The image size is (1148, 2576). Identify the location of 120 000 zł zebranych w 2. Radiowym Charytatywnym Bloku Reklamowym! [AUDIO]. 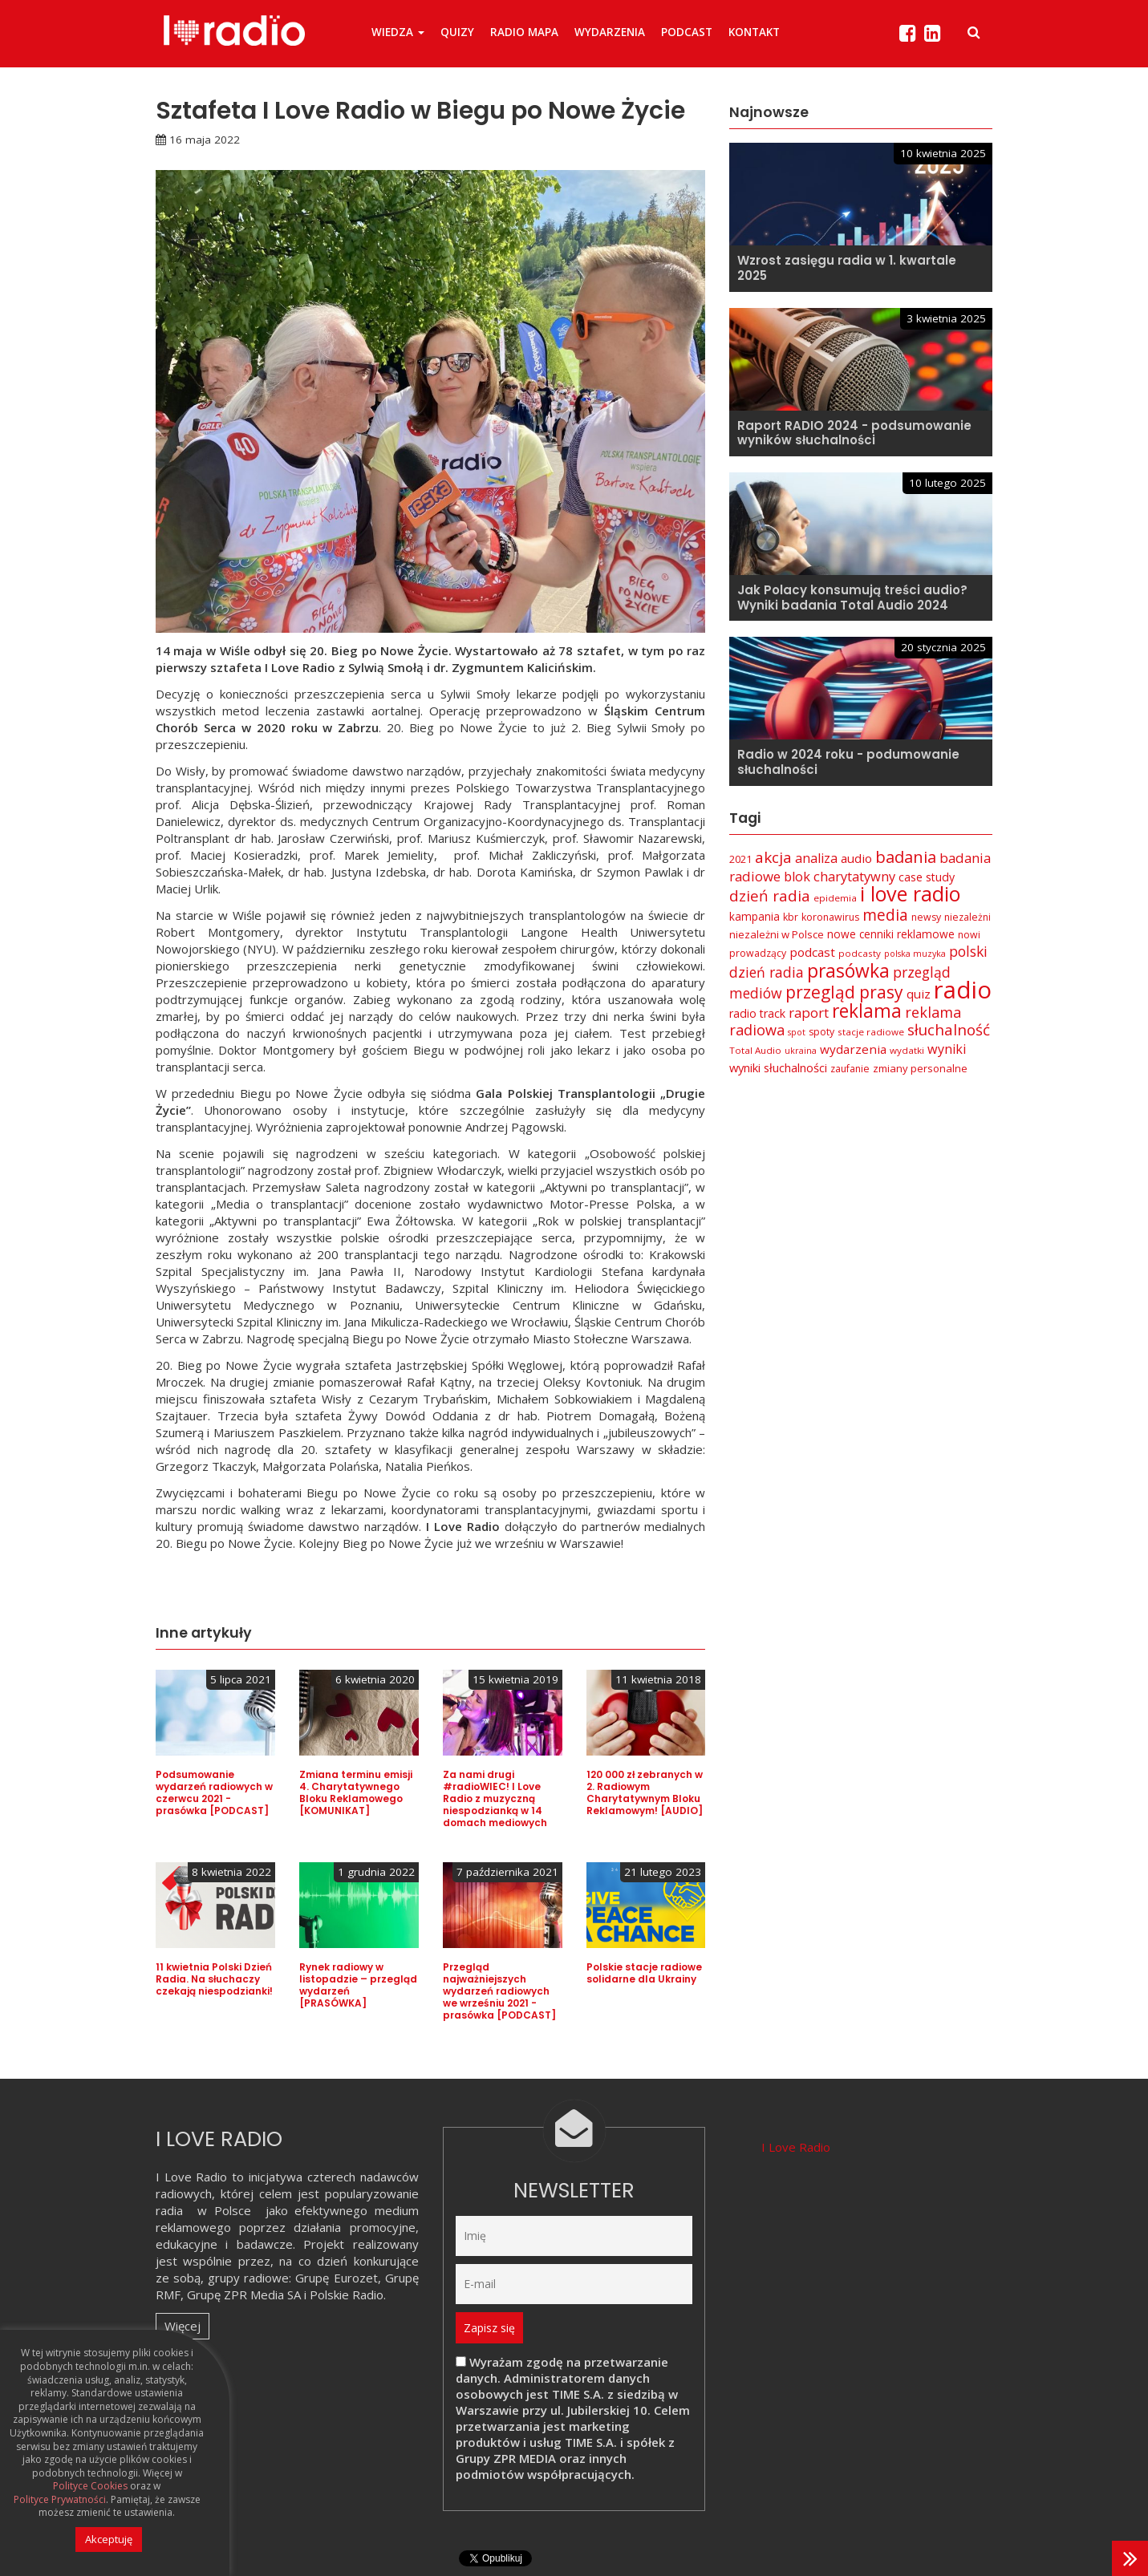
(644, 1792).